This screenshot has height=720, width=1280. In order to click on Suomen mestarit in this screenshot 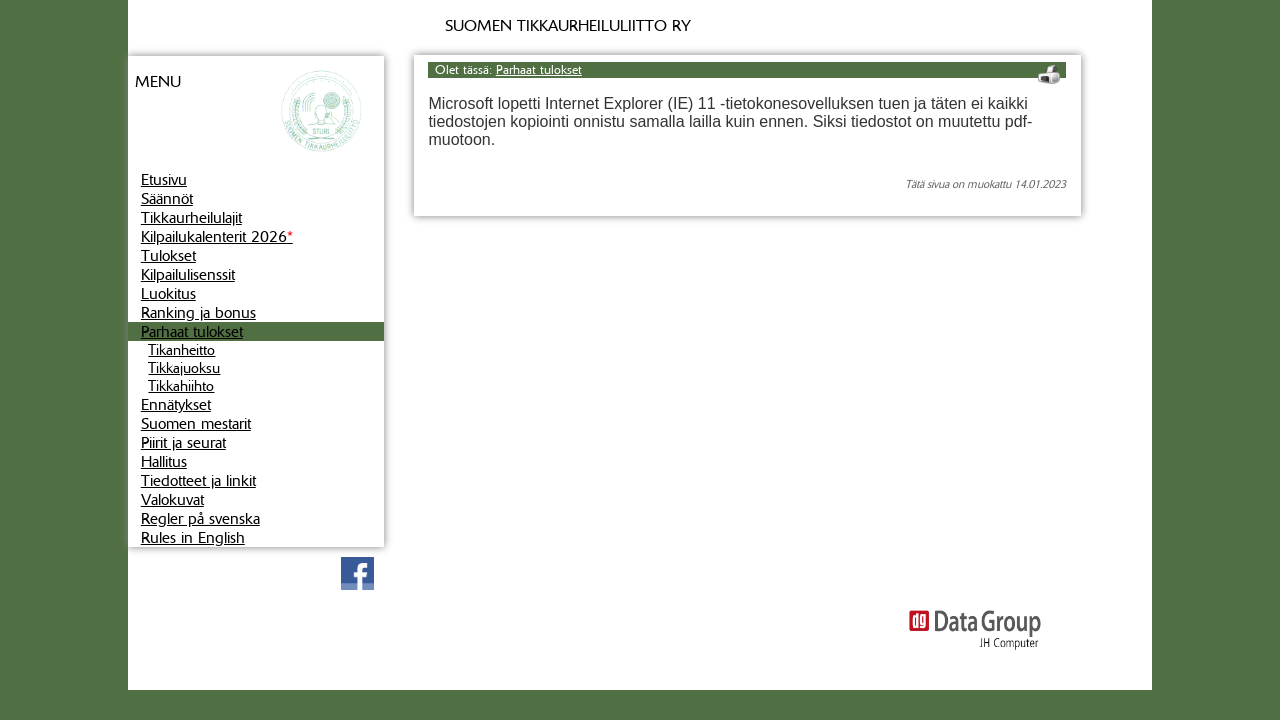, I will do `click(196, 423)`.